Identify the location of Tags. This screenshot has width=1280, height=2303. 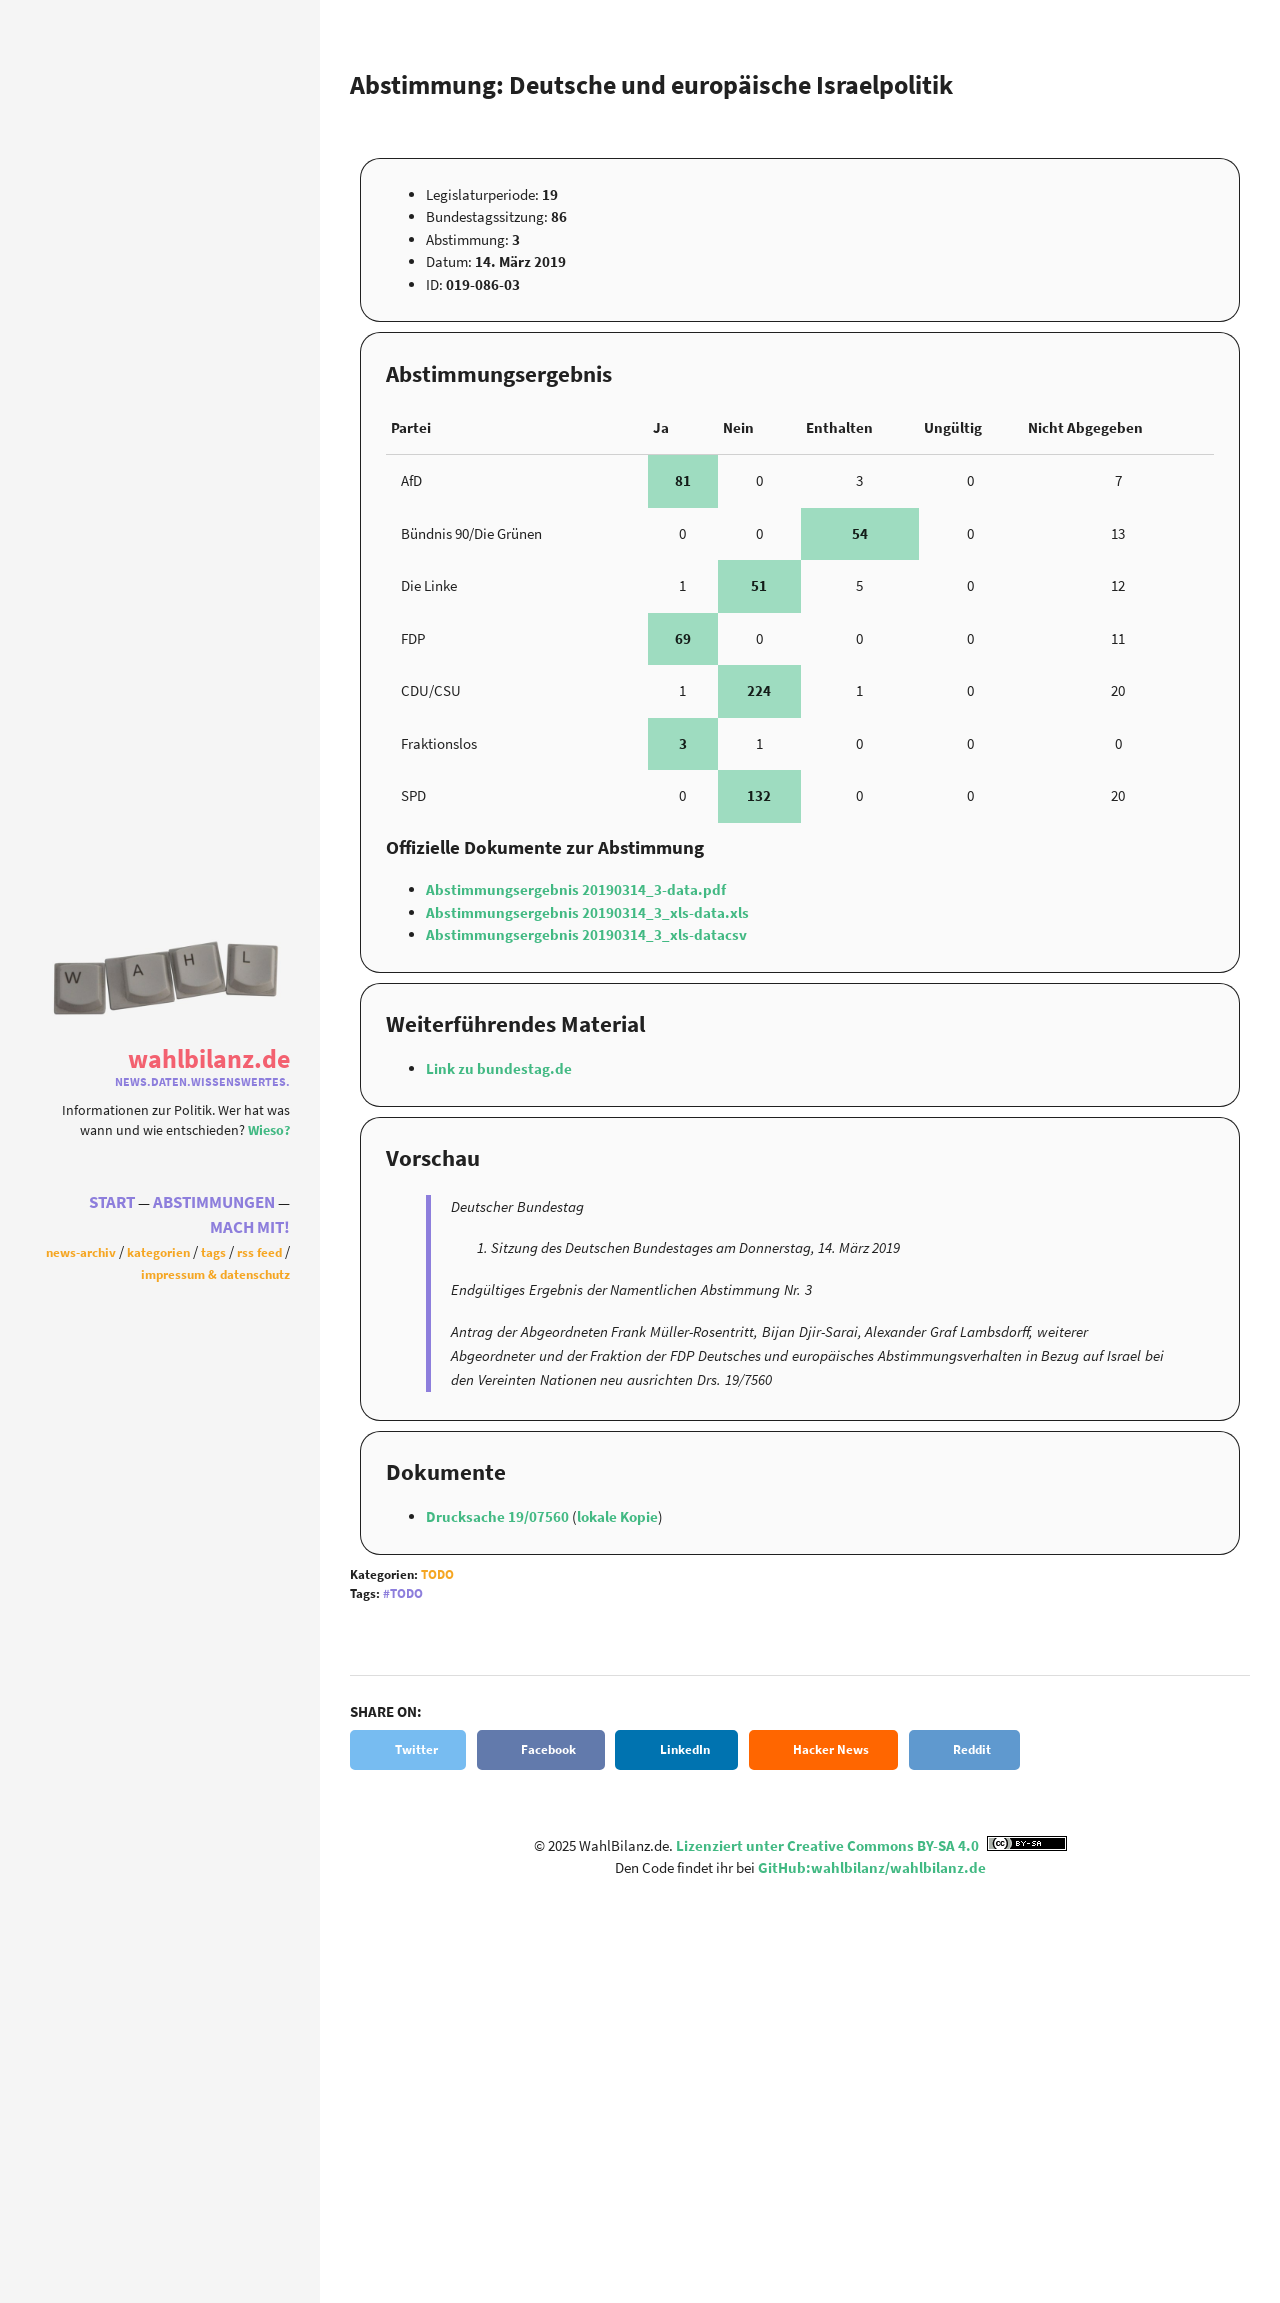
(213, 1252).